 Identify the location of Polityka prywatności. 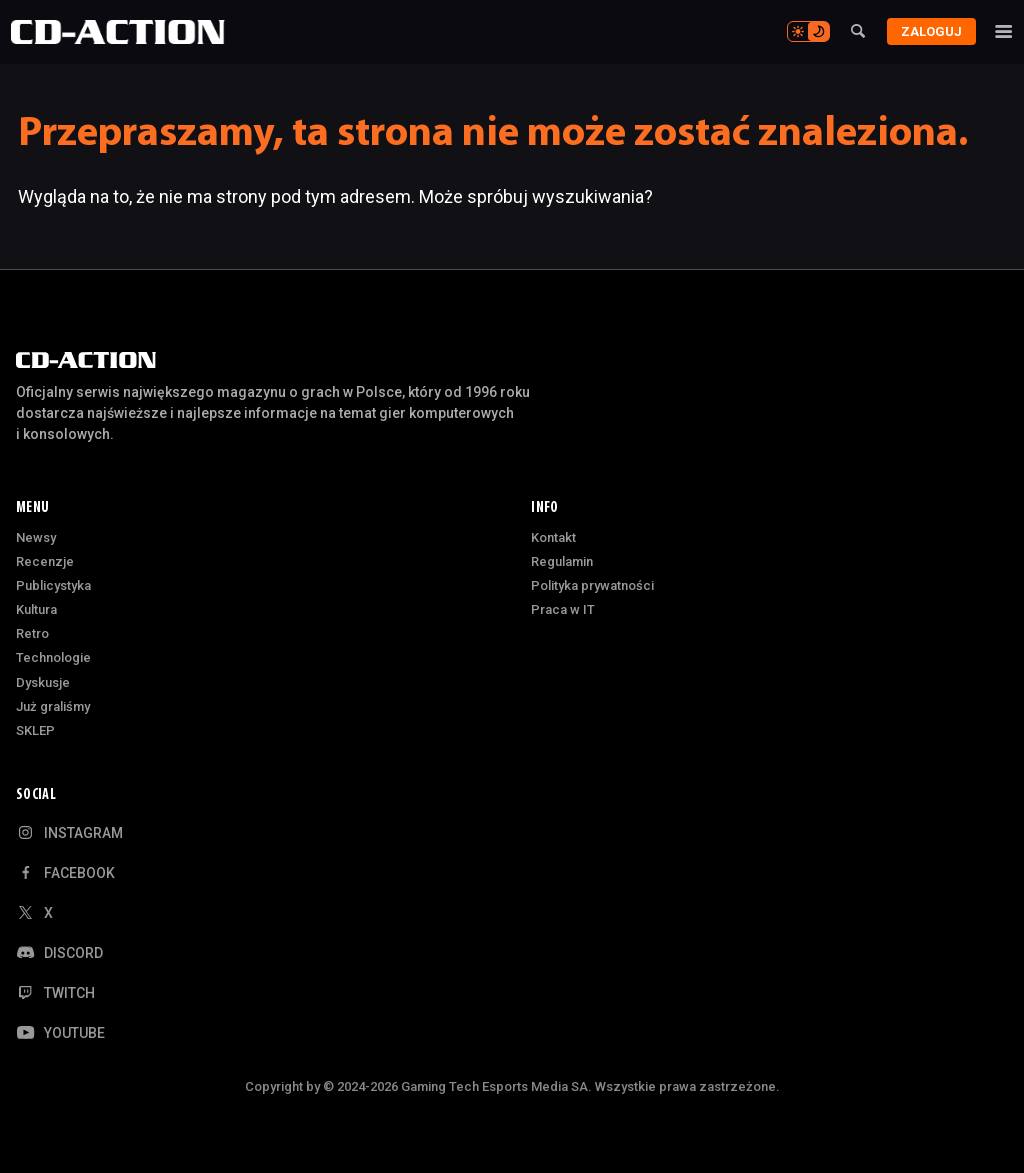
(592, 585).